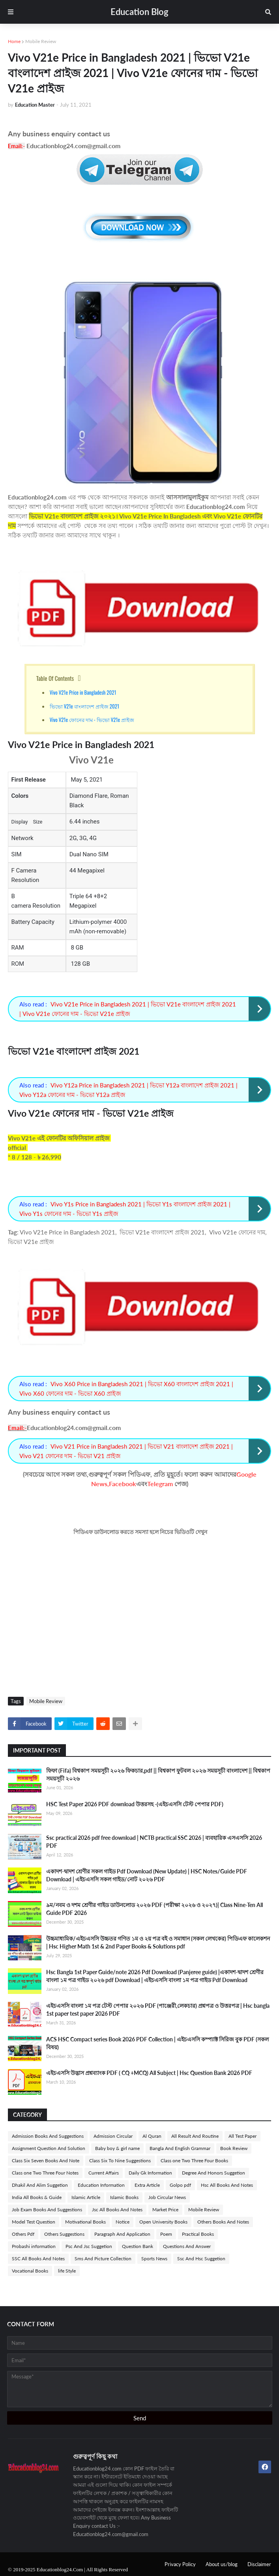 Image resolution: width=279 pixels, height=2576 pixels. What do you see at coordinates (89, 2246) in the screenshot?
I see `Psc And Jsc Suggetion` at bounding box center [89, 2246].